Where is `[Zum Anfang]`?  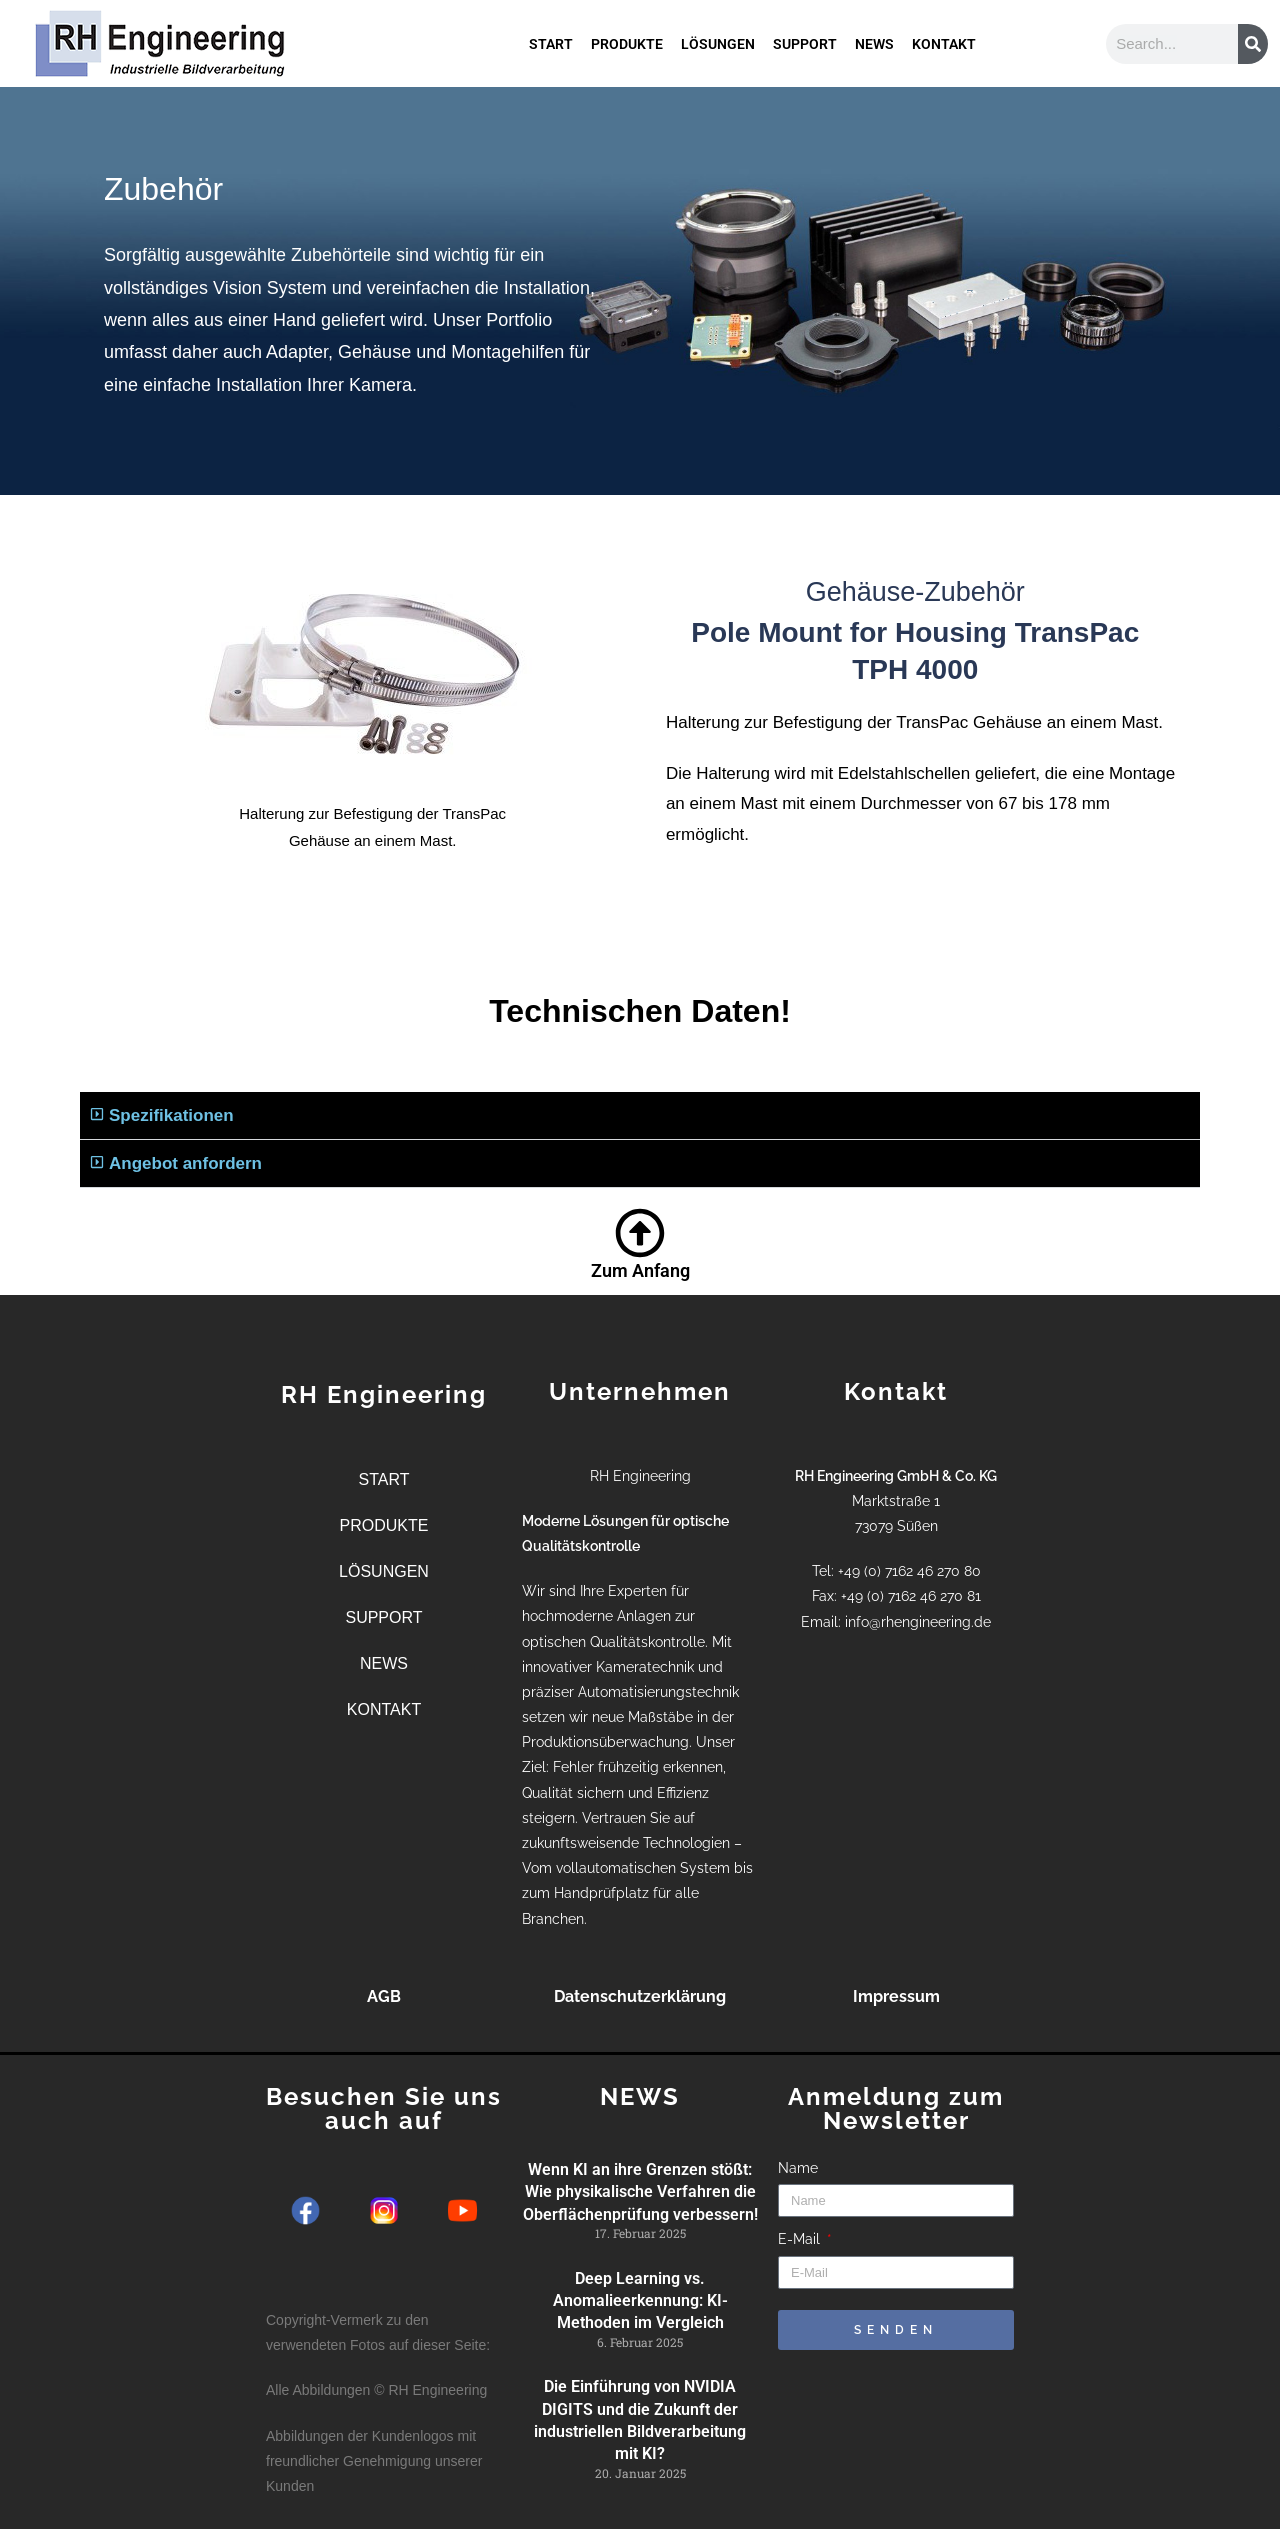 [Zum Anfang] is located at coordinates (640, 1233).